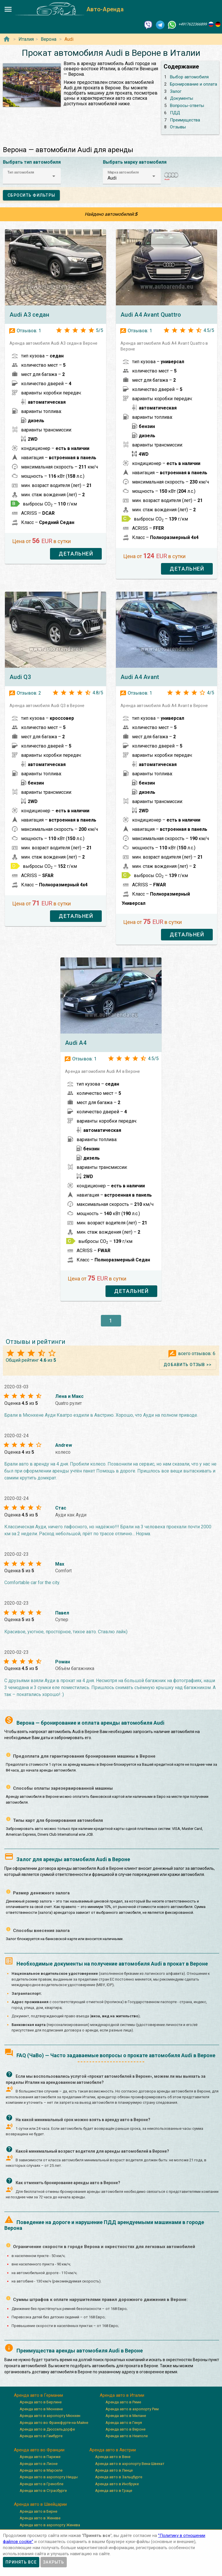  Describe the element at coordinates (41, 2409) in the screenshot. I see `Аренда авто в Мюнхене` at that location.